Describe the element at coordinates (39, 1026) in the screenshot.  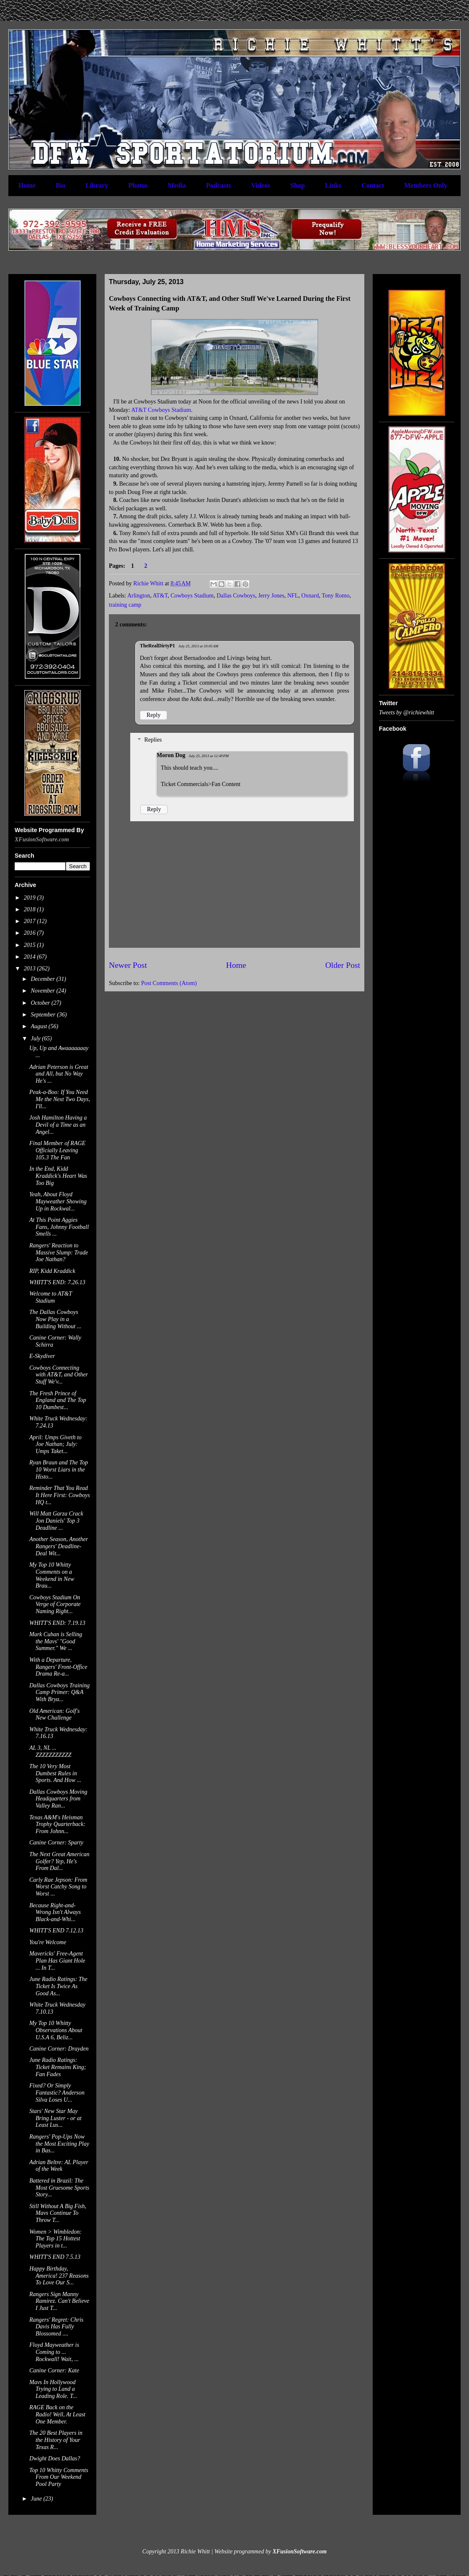
I see `August` at that location.